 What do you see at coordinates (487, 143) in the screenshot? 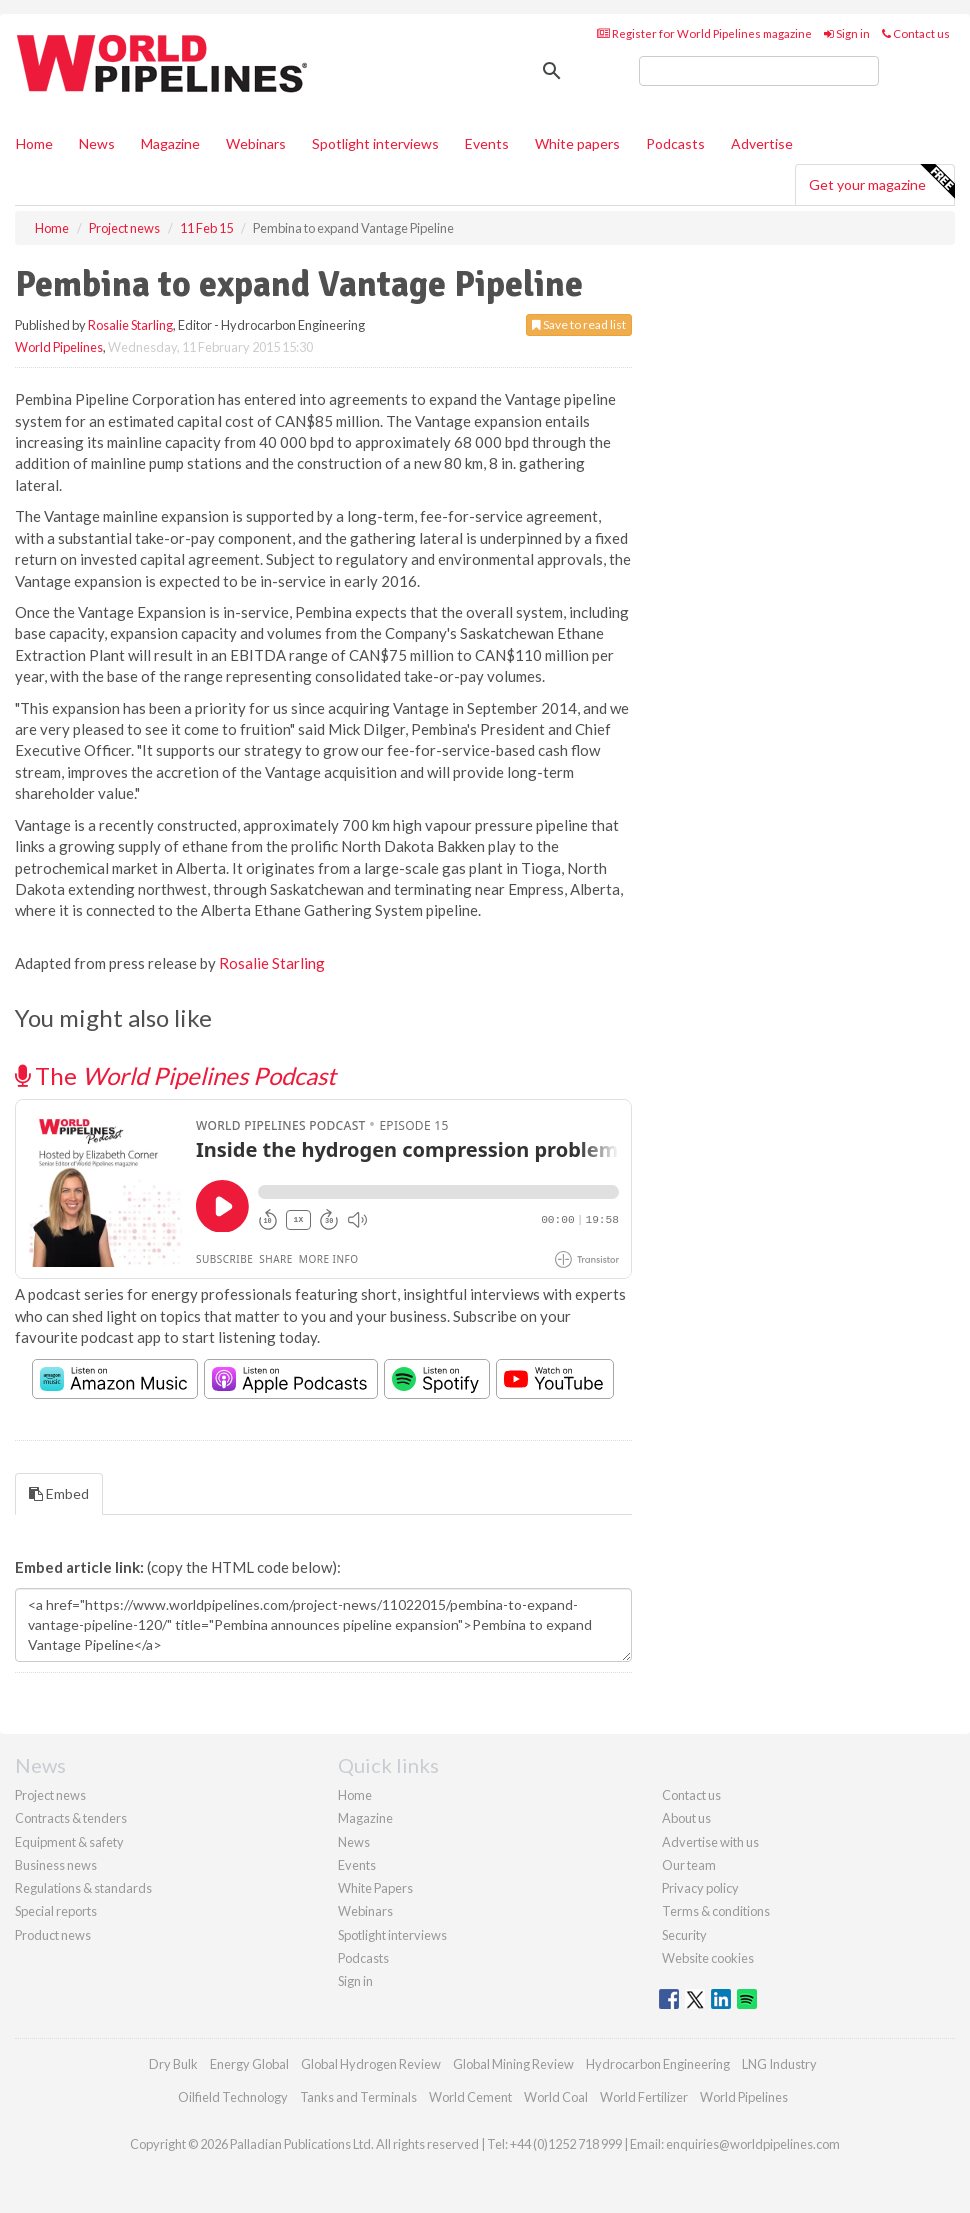
I see `Events` at bounding box center [487, 143].